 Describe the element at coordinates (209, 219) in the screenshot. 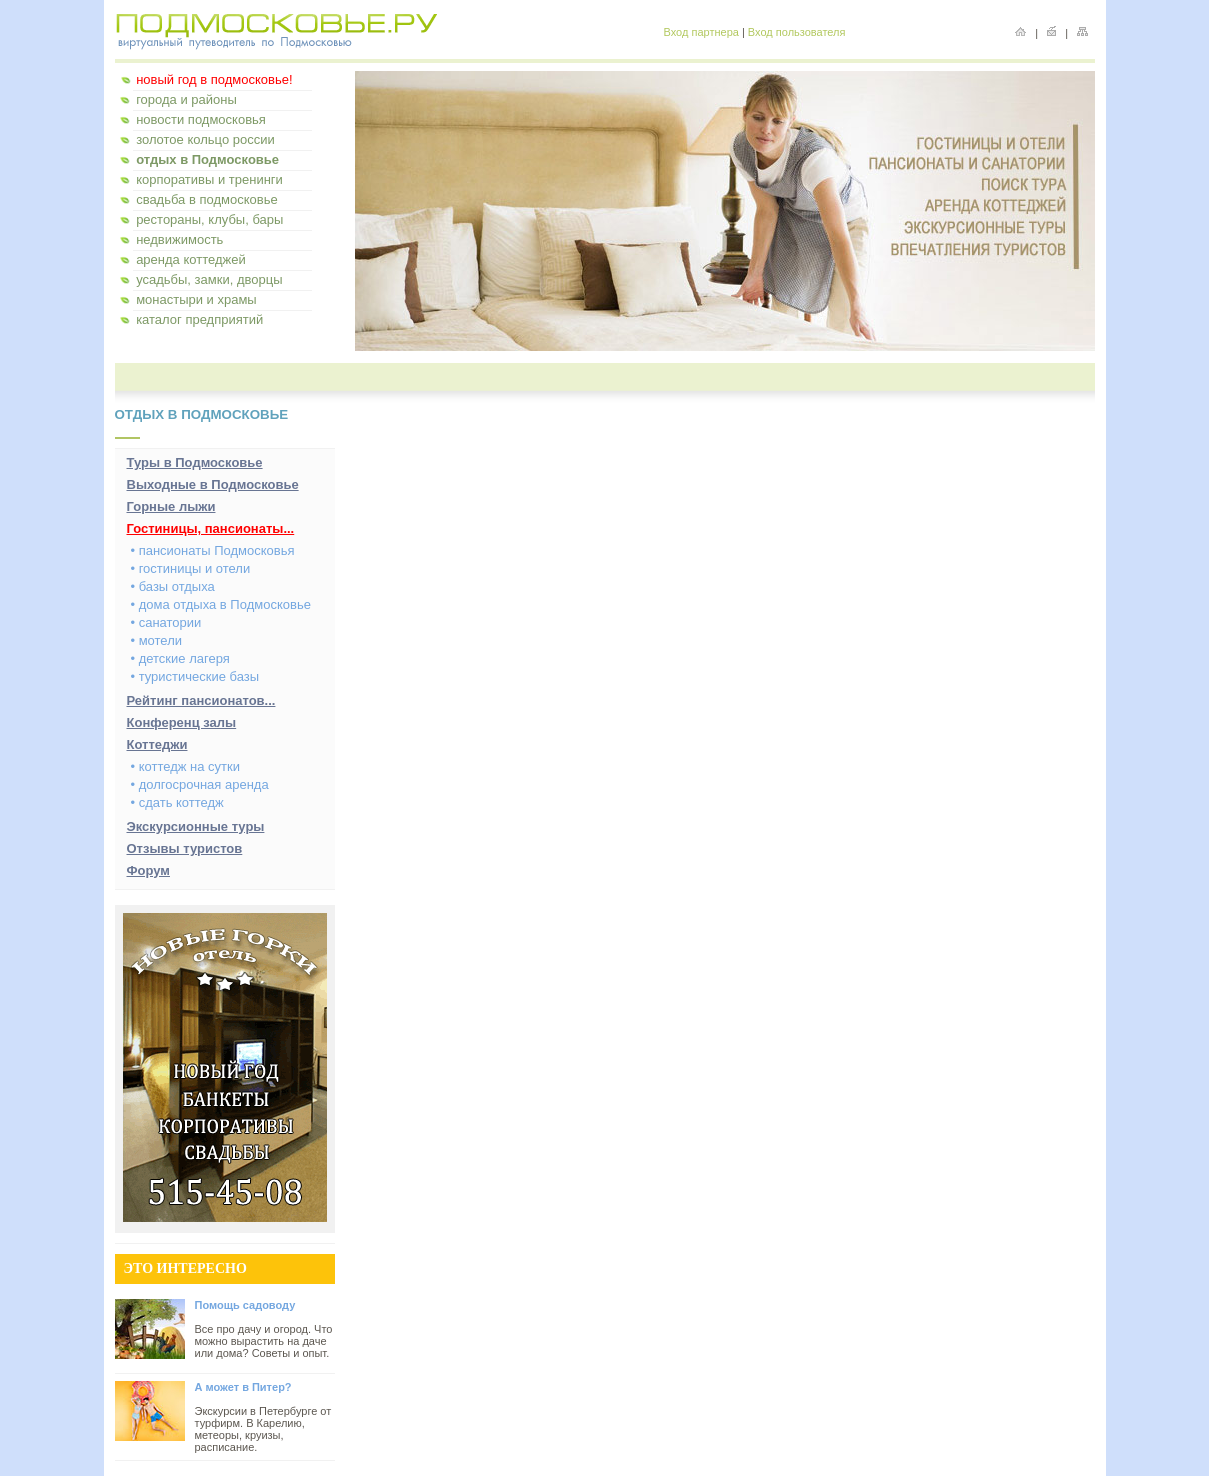

I see `рестораны, клубы, бары` at that location.